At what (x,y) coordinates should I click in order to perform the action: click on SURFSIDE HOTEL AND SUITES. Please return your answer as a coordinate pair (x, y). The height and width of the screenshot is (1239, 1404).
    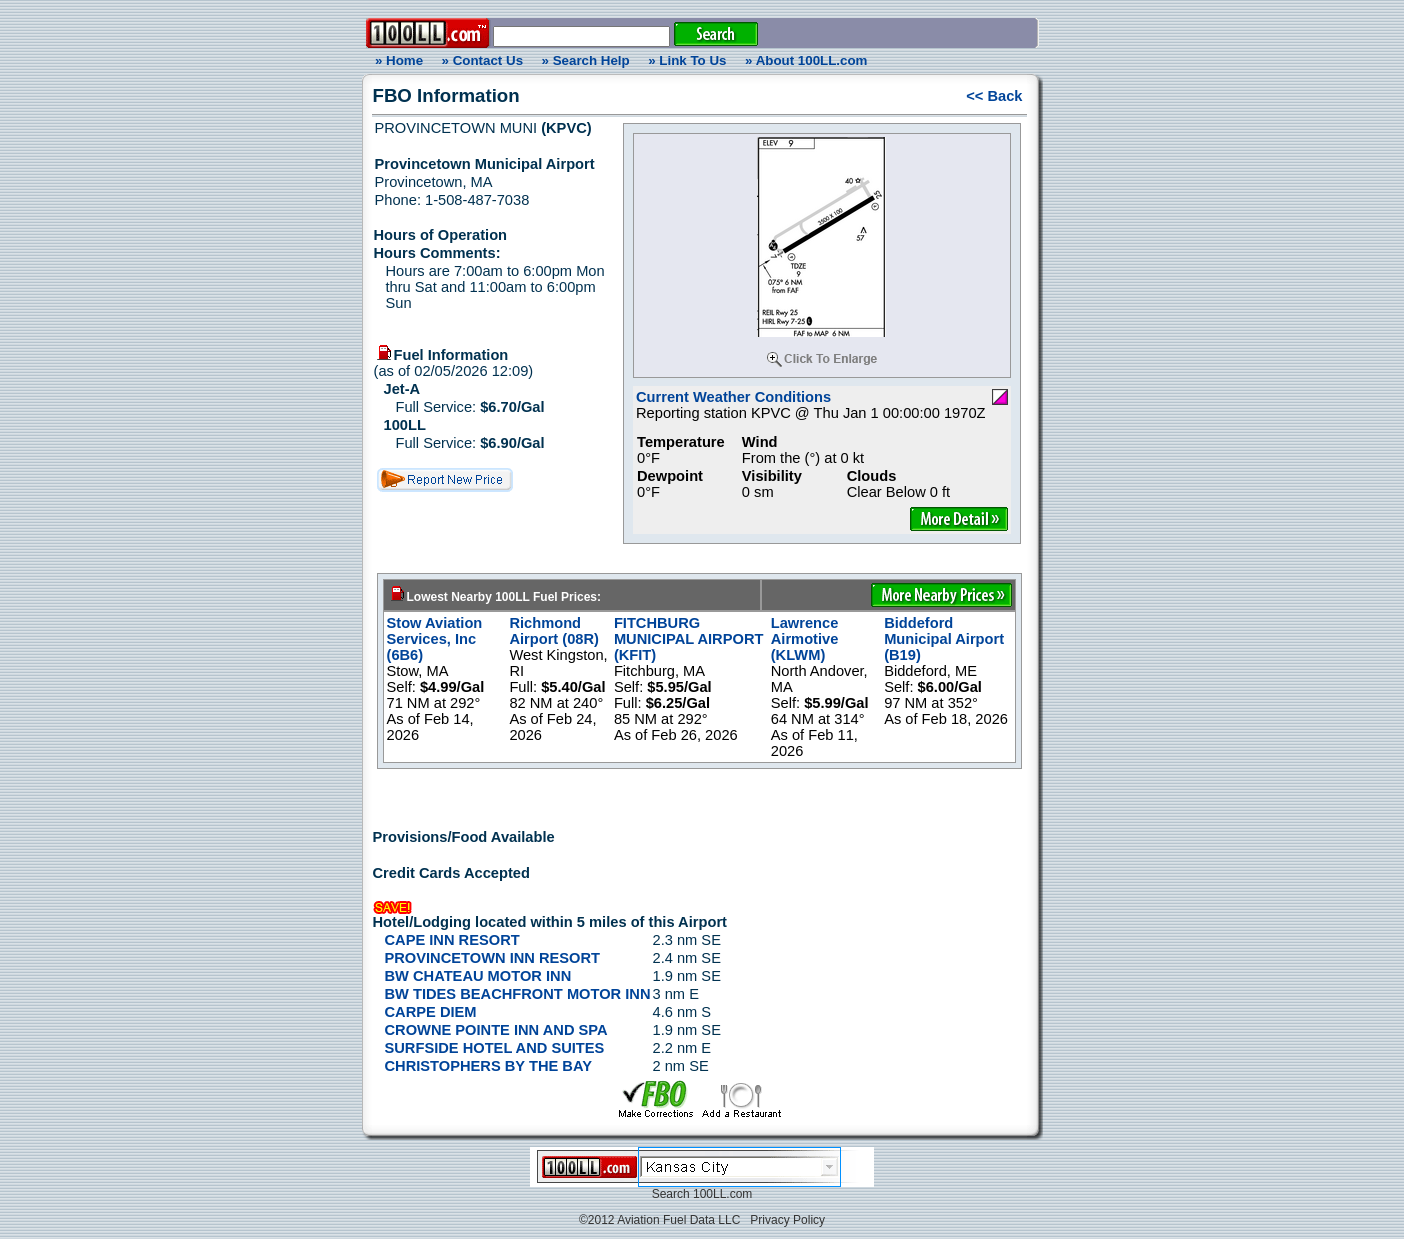
    Looking at the image, I should click on (495, 1048).